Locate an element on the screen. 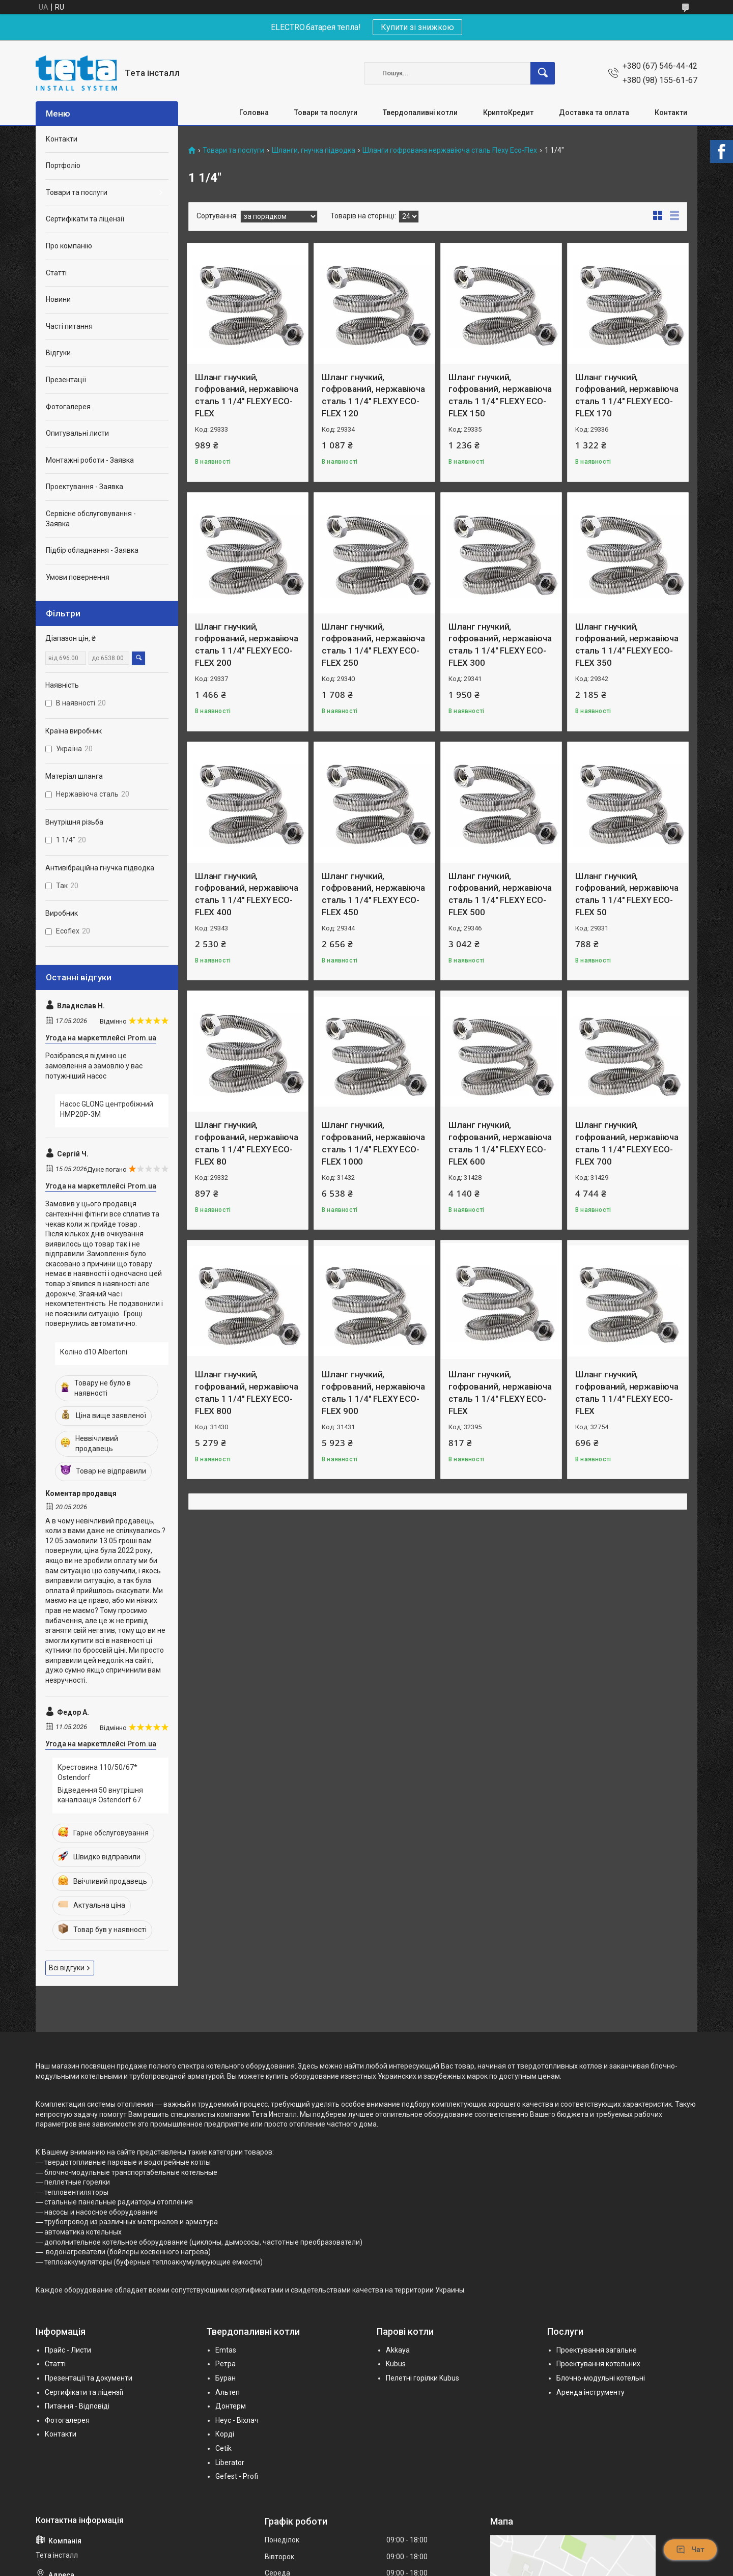  Аренда інструменту is located at coordinates (590, 2392).